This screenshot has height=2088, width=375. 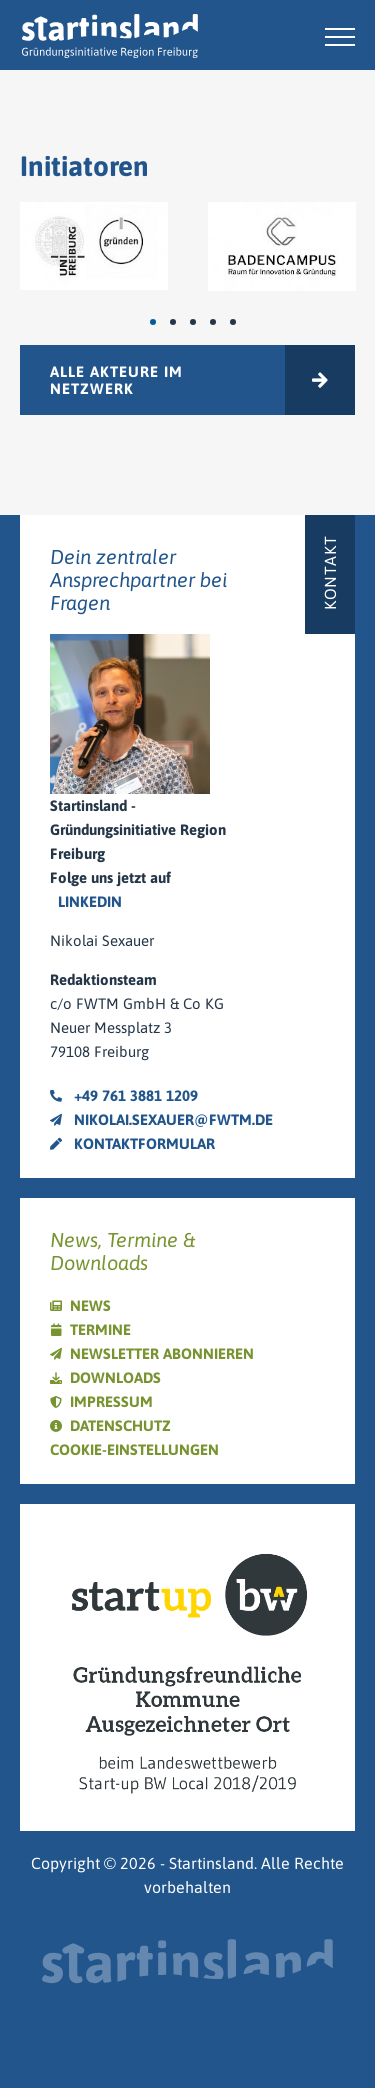 What do you see at coordinates (223, 322) in the screenshot?
I see `4 [tab]` at bounding box center [223, 322].